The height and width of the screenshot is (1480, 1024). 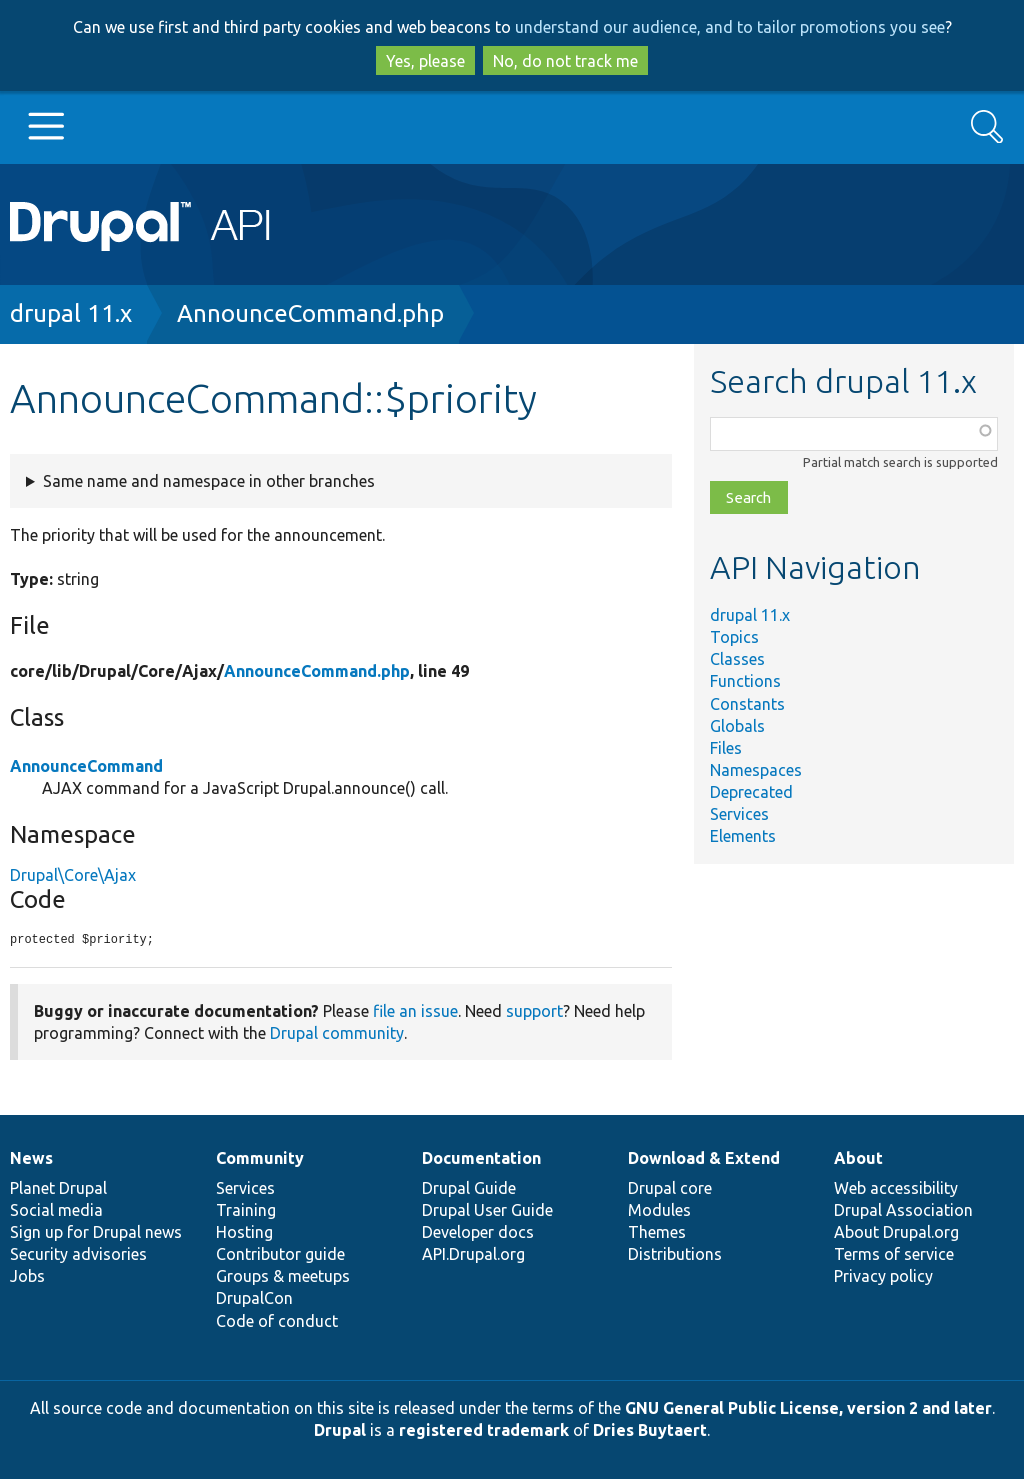 I want to click on support, so click(x=534, y=1012).